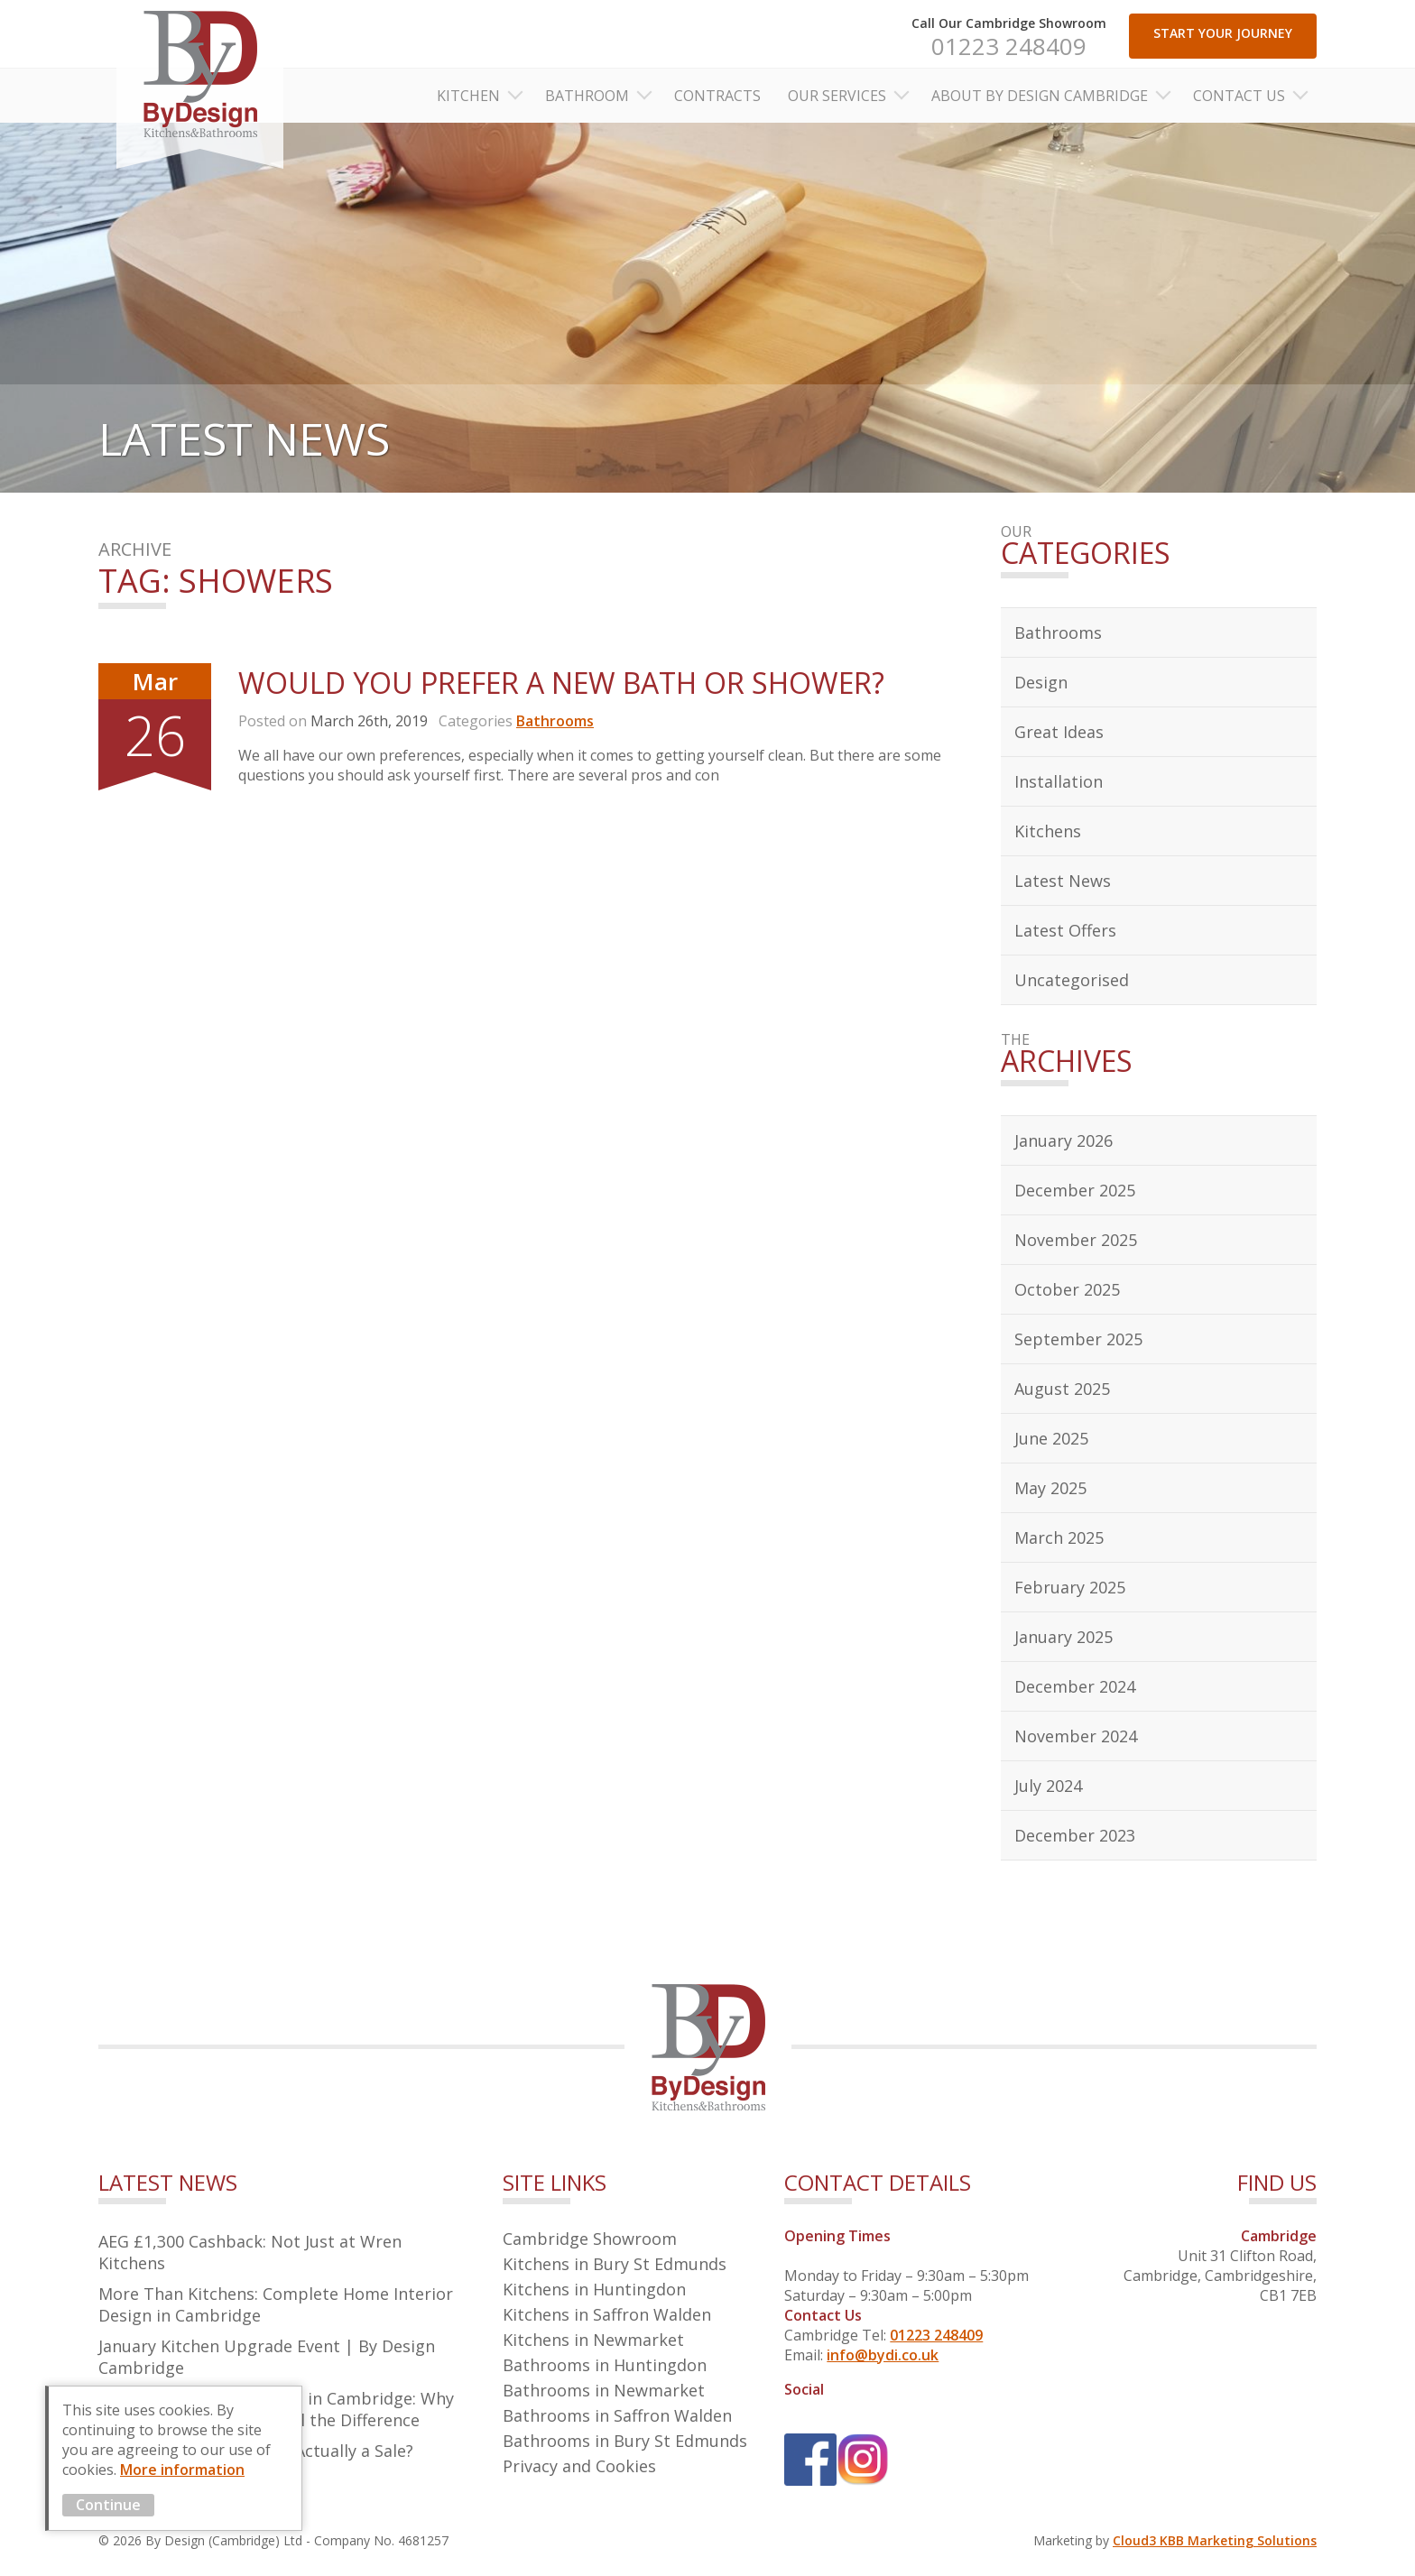  Describe the element at coordinates (1071, 980) in the screenshot. I see `Uncategorised` at that location.